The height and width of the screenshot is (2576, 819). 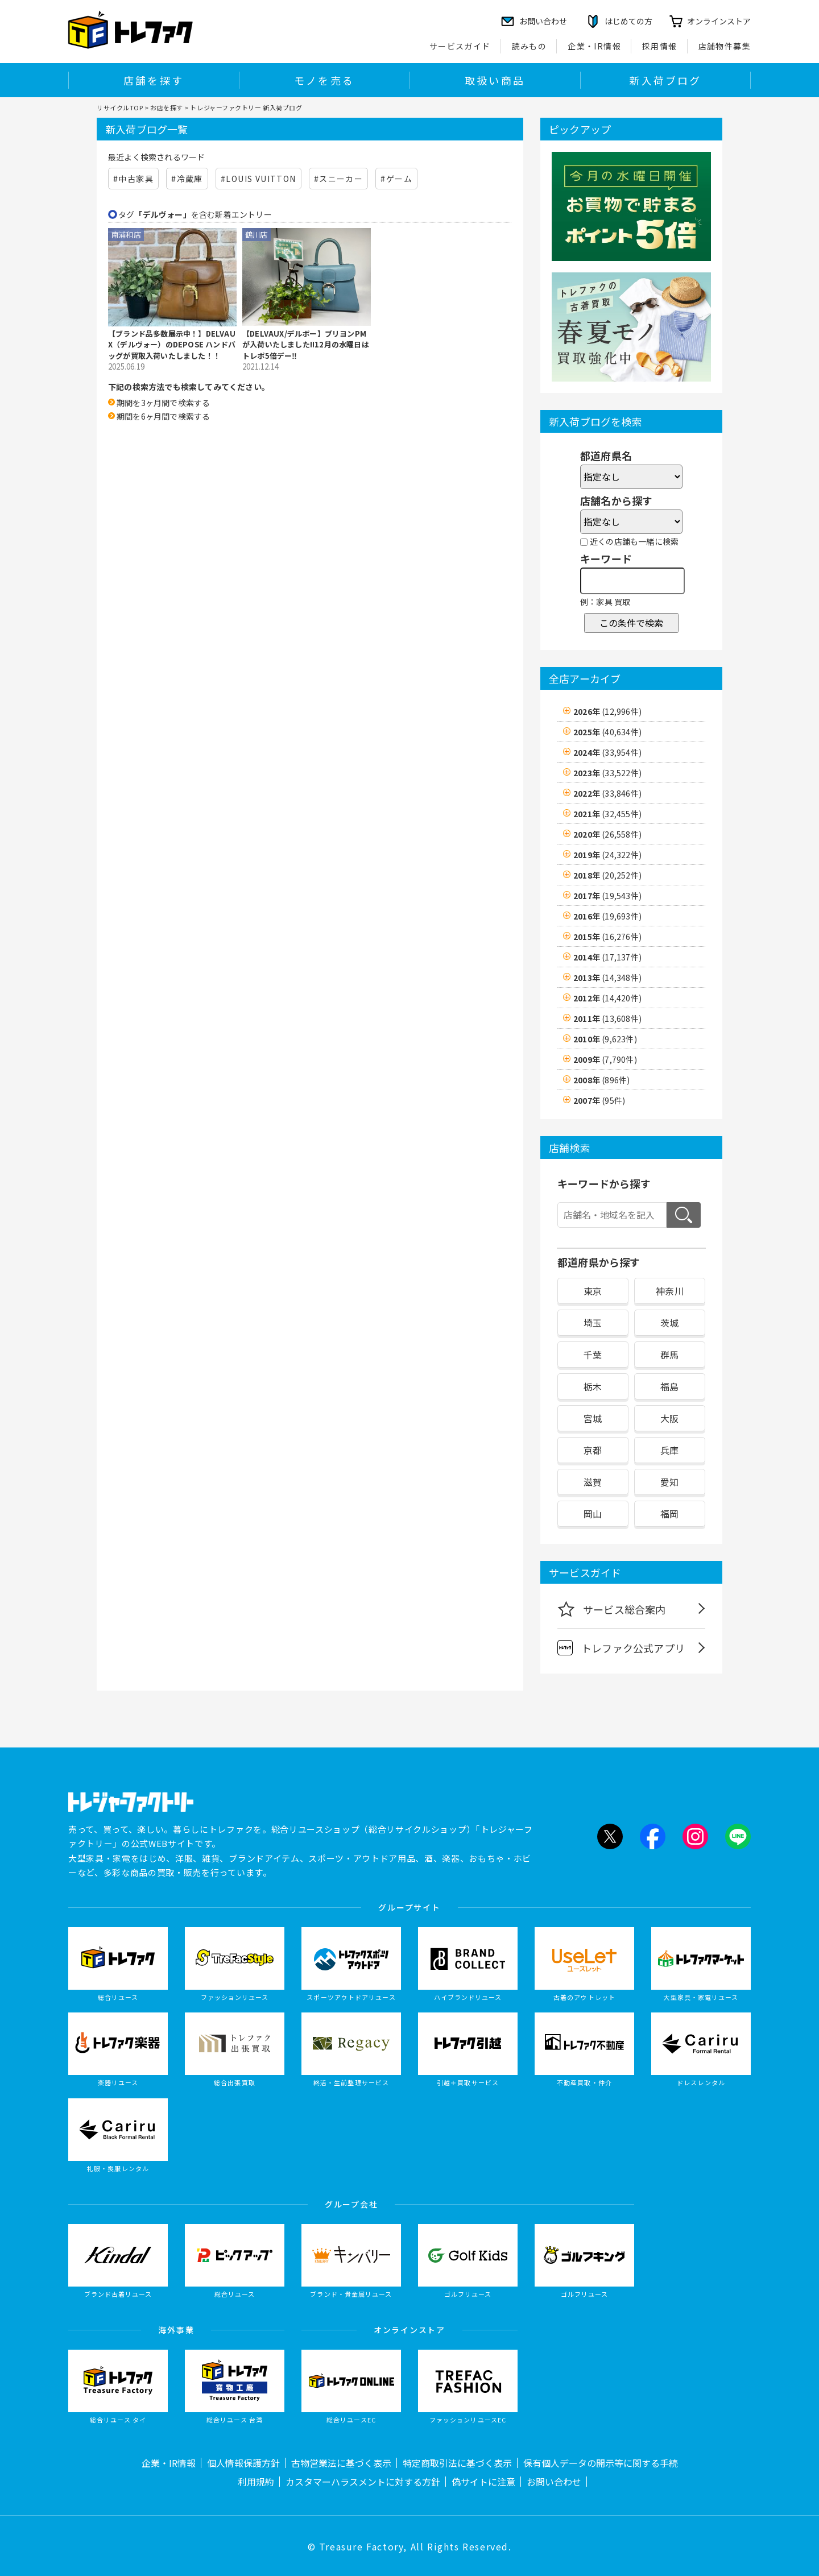 I want to click on 利用規約, so click(x=256, y=2481).